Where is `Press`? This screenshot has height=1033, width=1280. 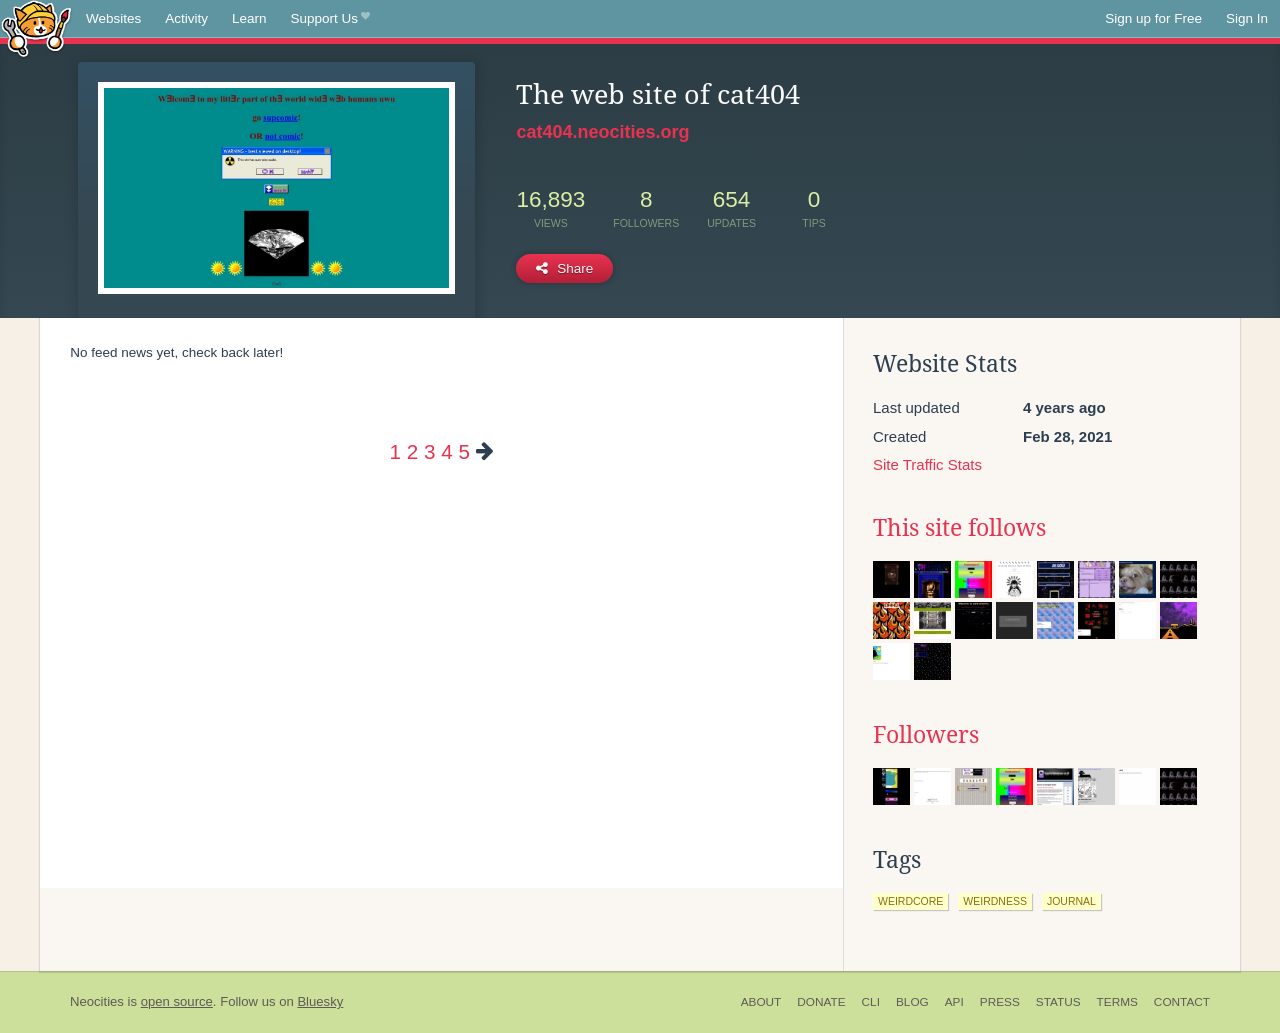 Press is located at coordinates (1000, 1002).